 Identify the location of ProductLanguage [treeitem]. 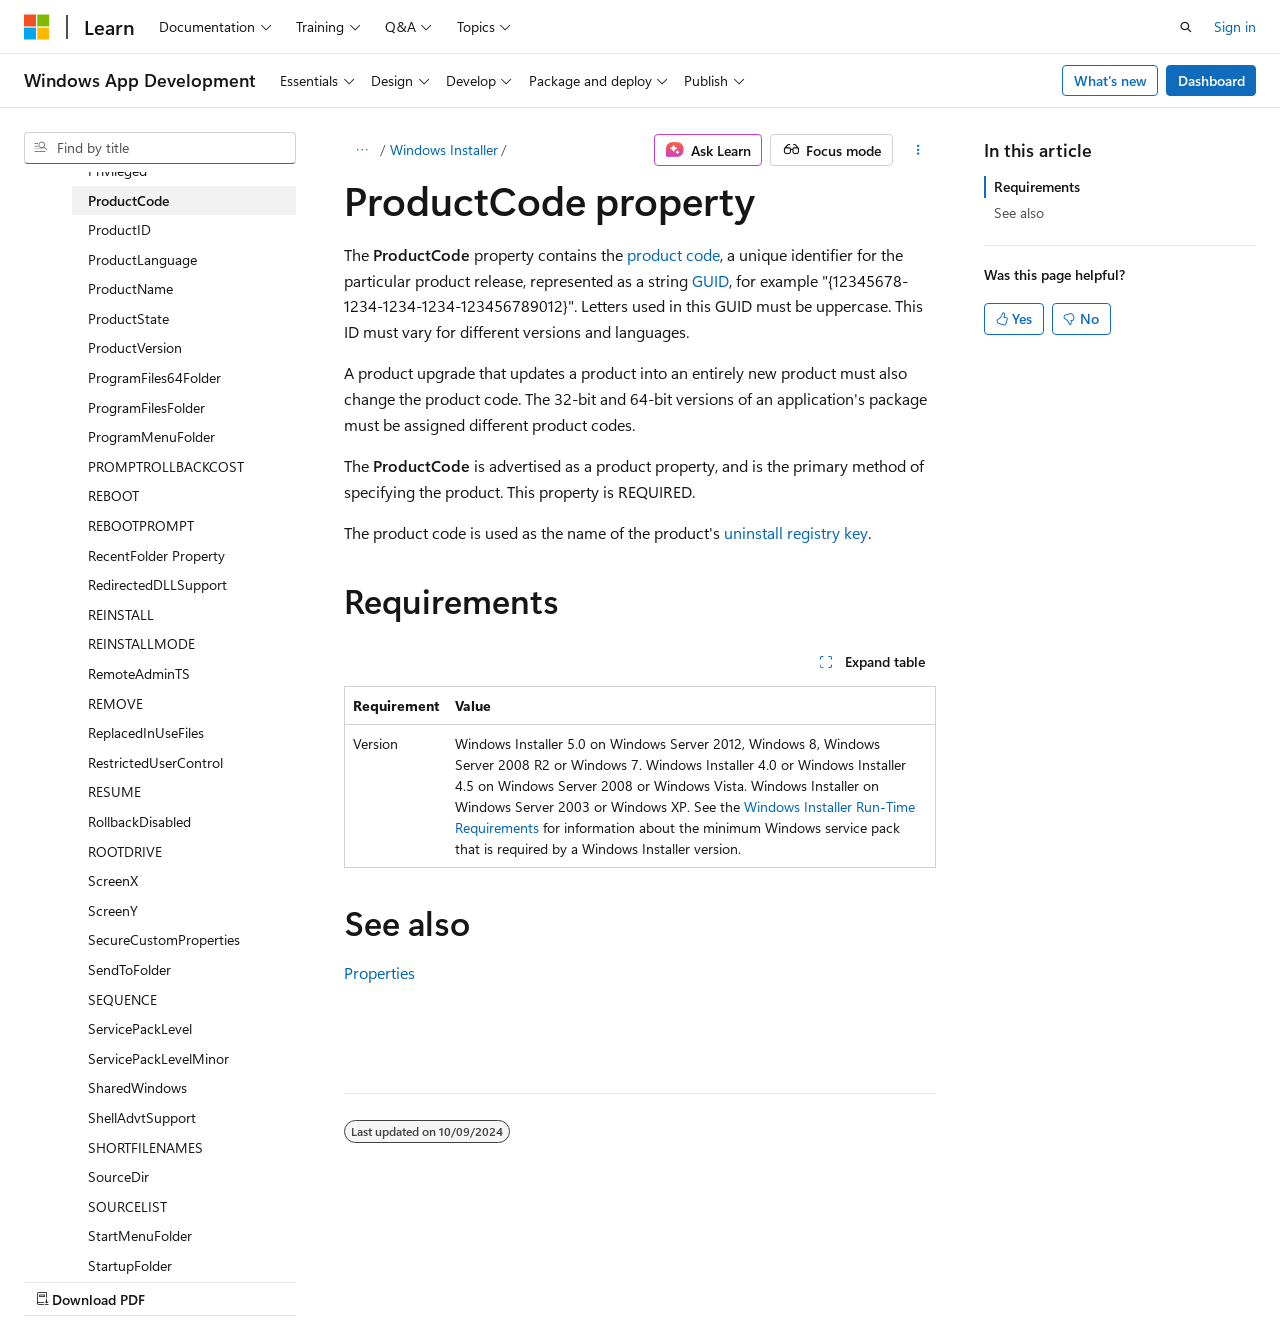
(142, 259).